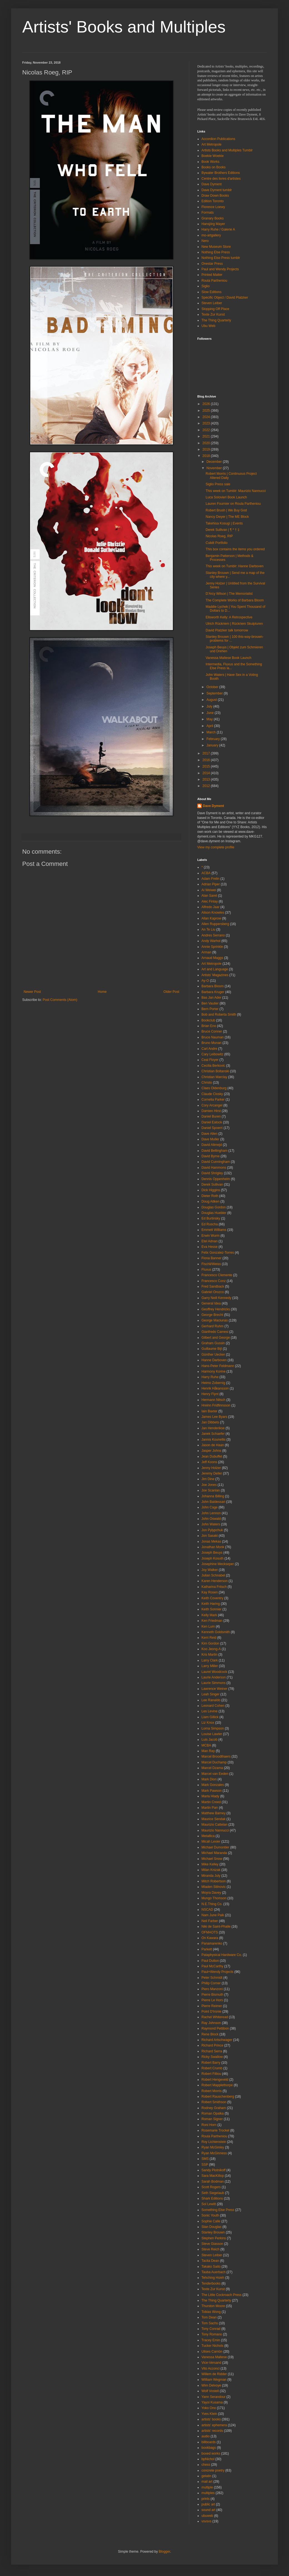 The height and width of the screenshot is (2576, 289). I want to click on Slow Editions, so click(211, 292).